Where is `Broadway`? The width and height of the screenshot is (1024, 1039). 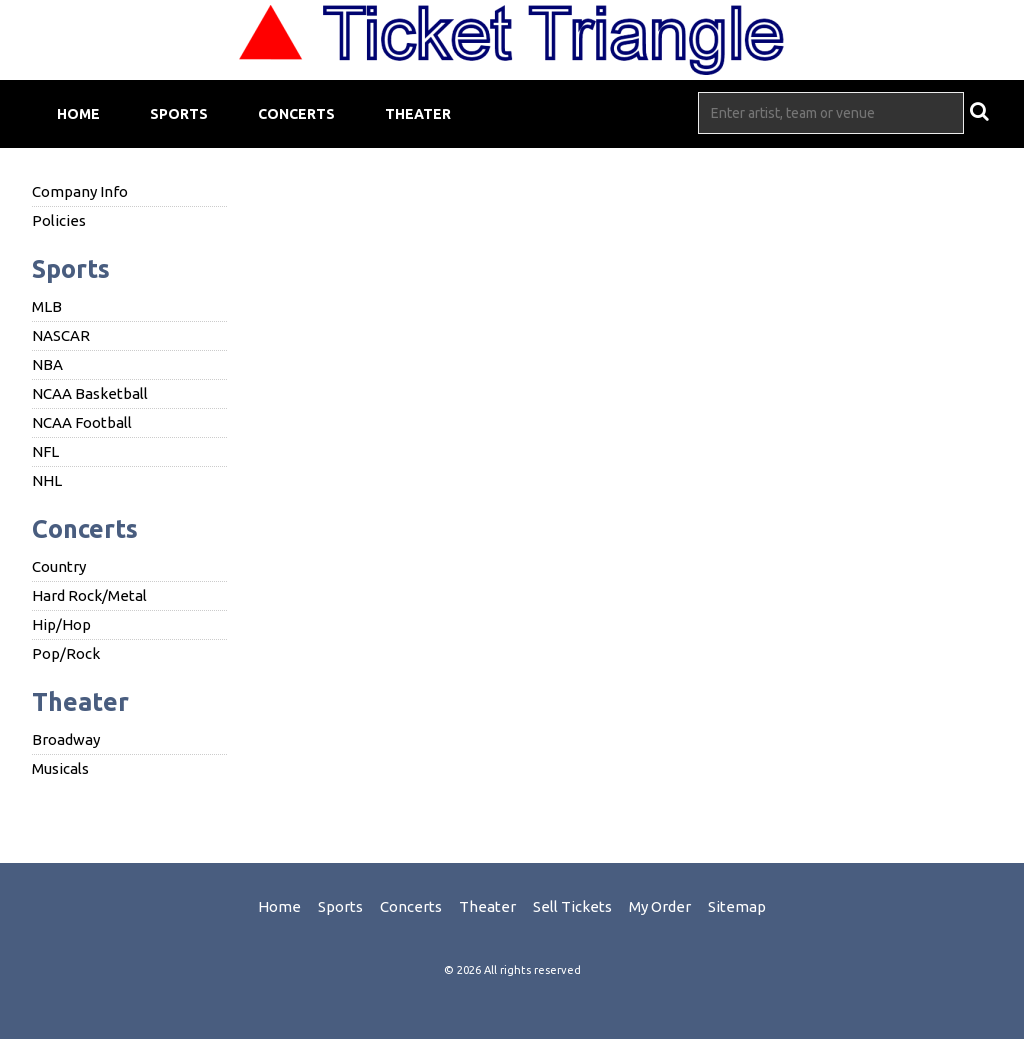 Broadway is located at coordinates (66, 739).